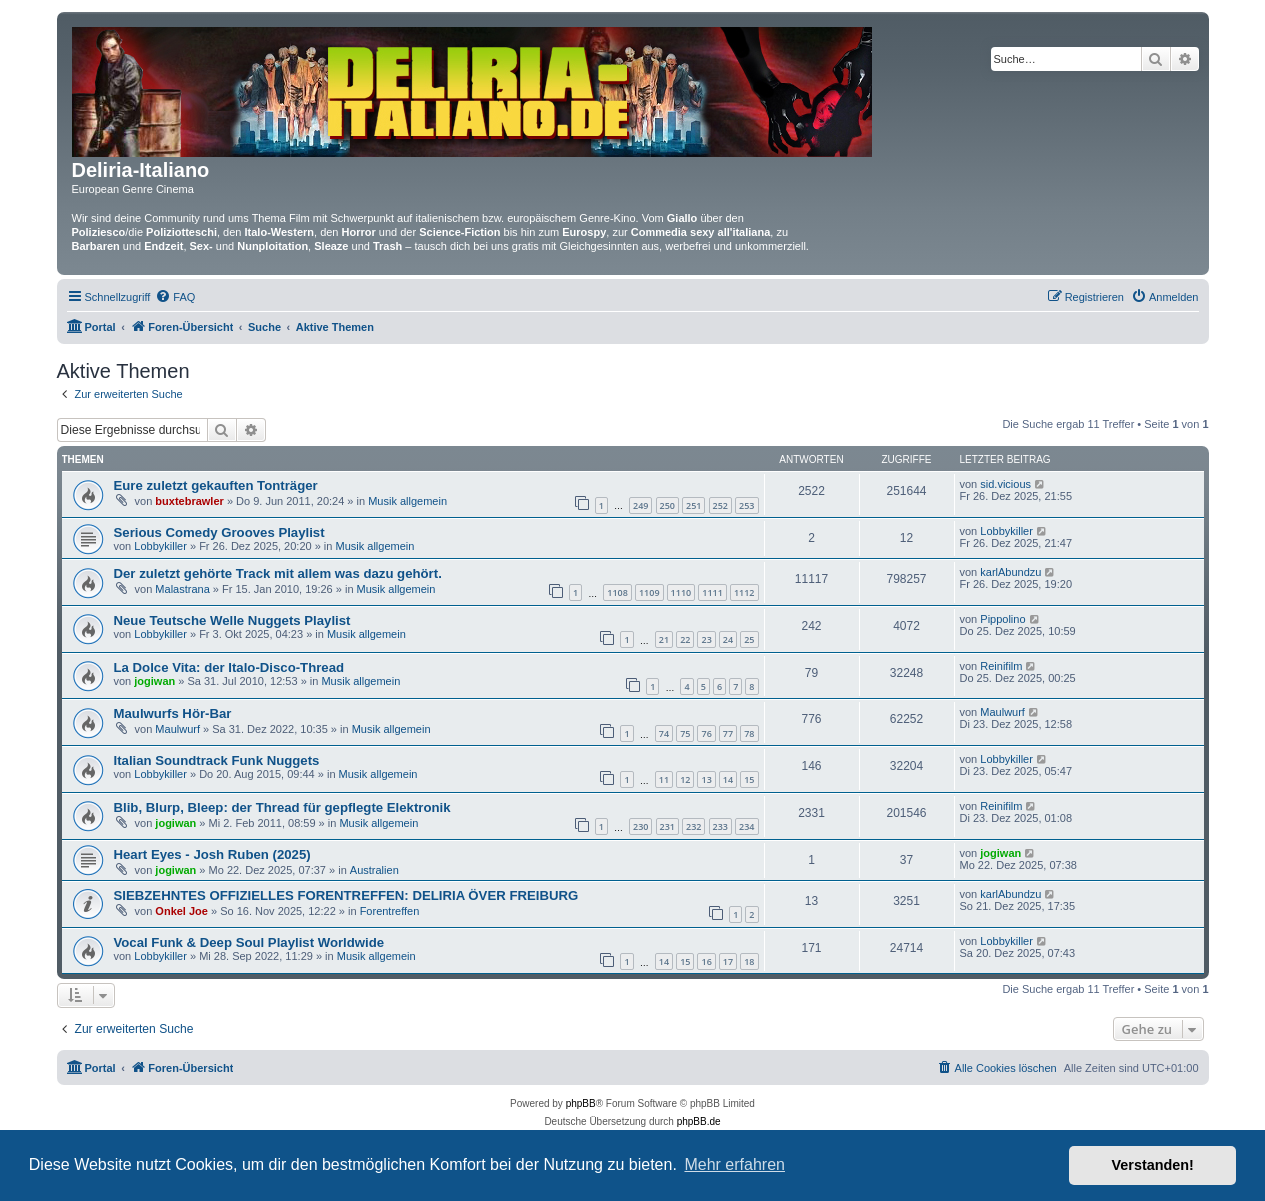 The width and height of the screenshot is (1265, 1201). Describe the element at coordinates (1002, 619) in the screenshot. I see `Pippolino` at that location.